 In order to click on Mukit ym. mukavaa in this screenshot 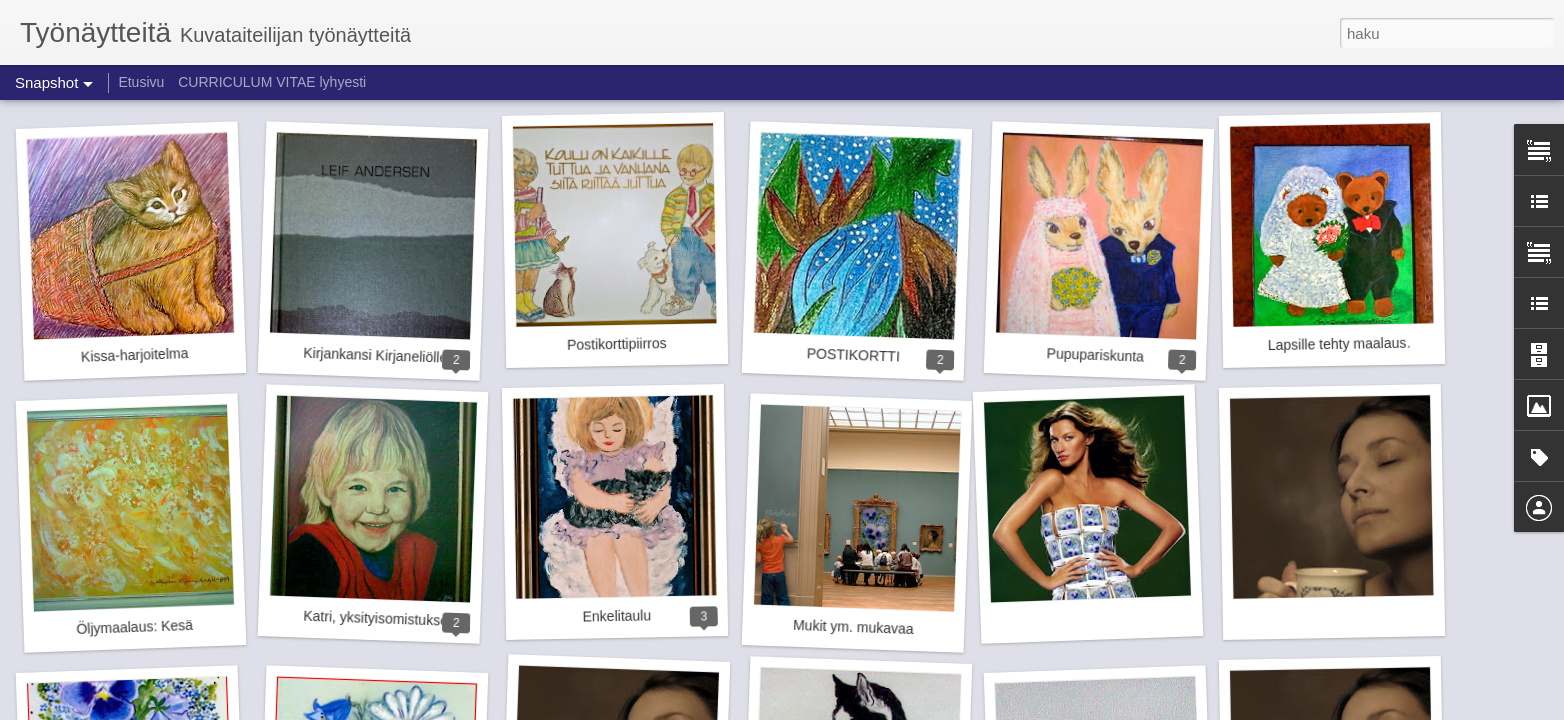, I will do `click(853, 627)`.